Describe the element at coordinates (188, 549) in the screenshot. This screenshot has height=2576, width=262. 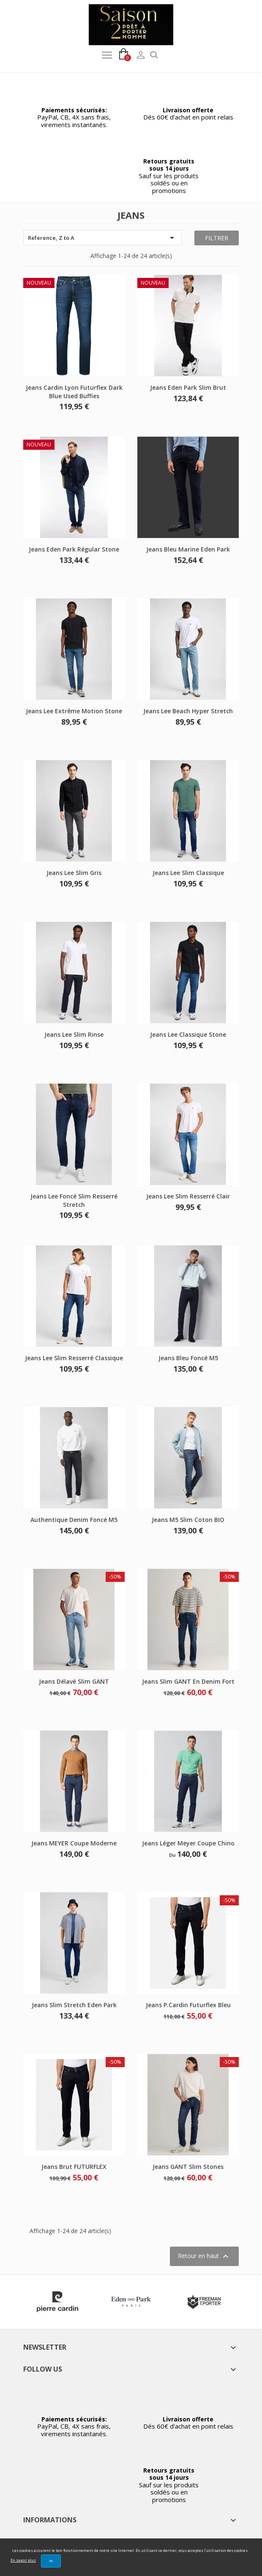
I see `Jeans bleu marine Eden park` at that location.